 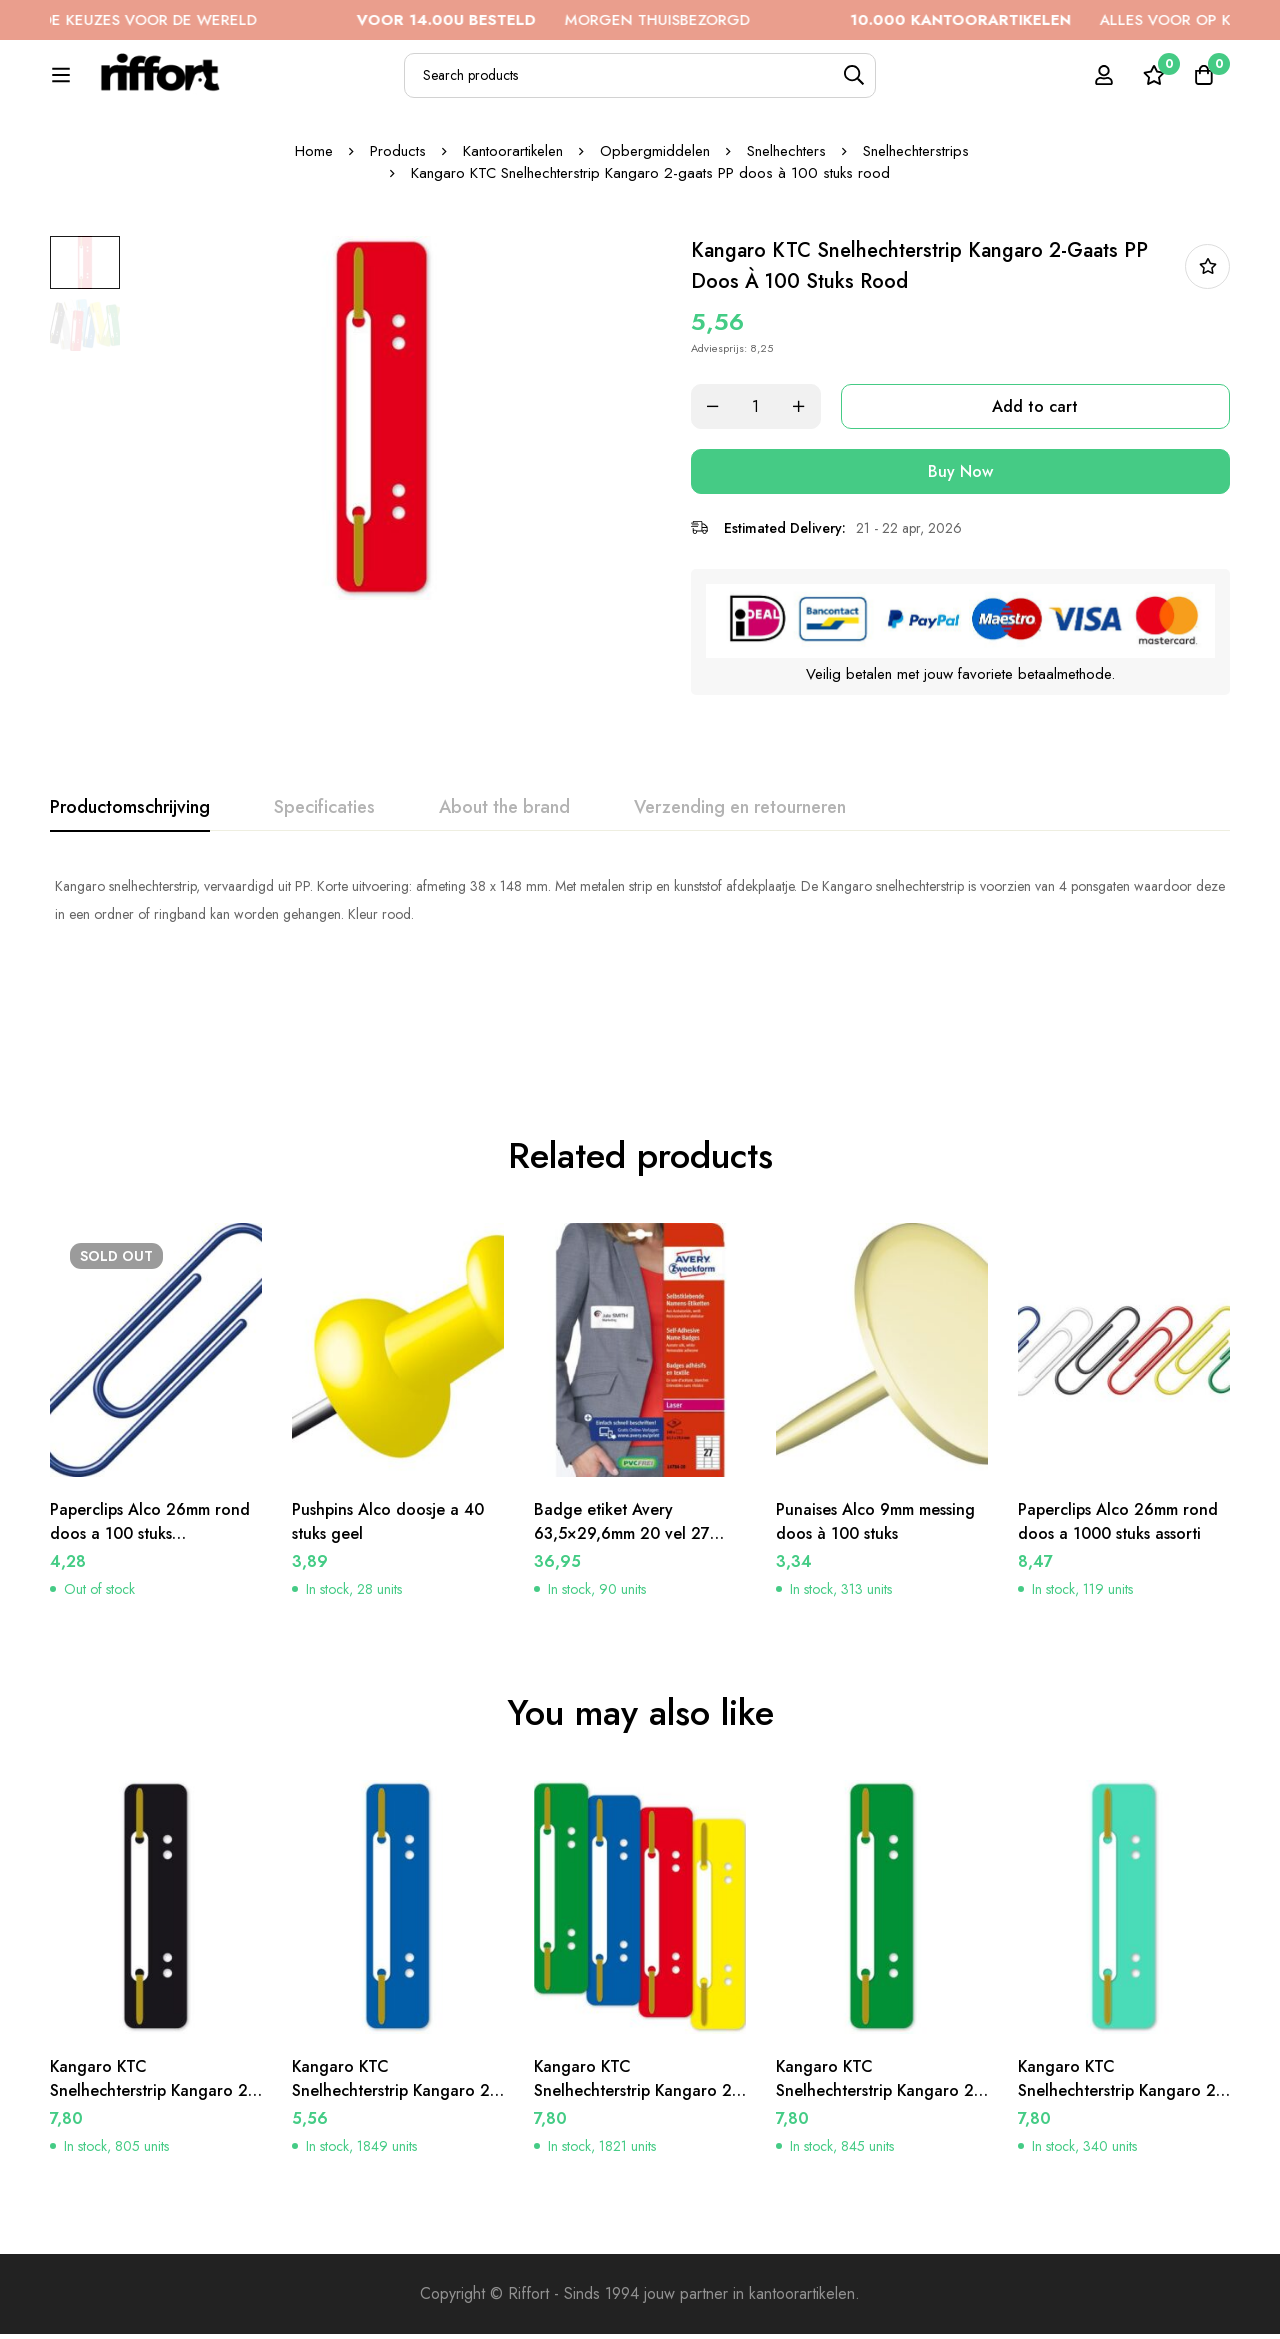 What do you see at coordinates (395, 2107) in the screenshot?
I see `Kangaro KTC Snelhechterstrip Kangaro 2-gaats PP doos à 100 stuks donkerblauw` at bounding box center [395, 2107].